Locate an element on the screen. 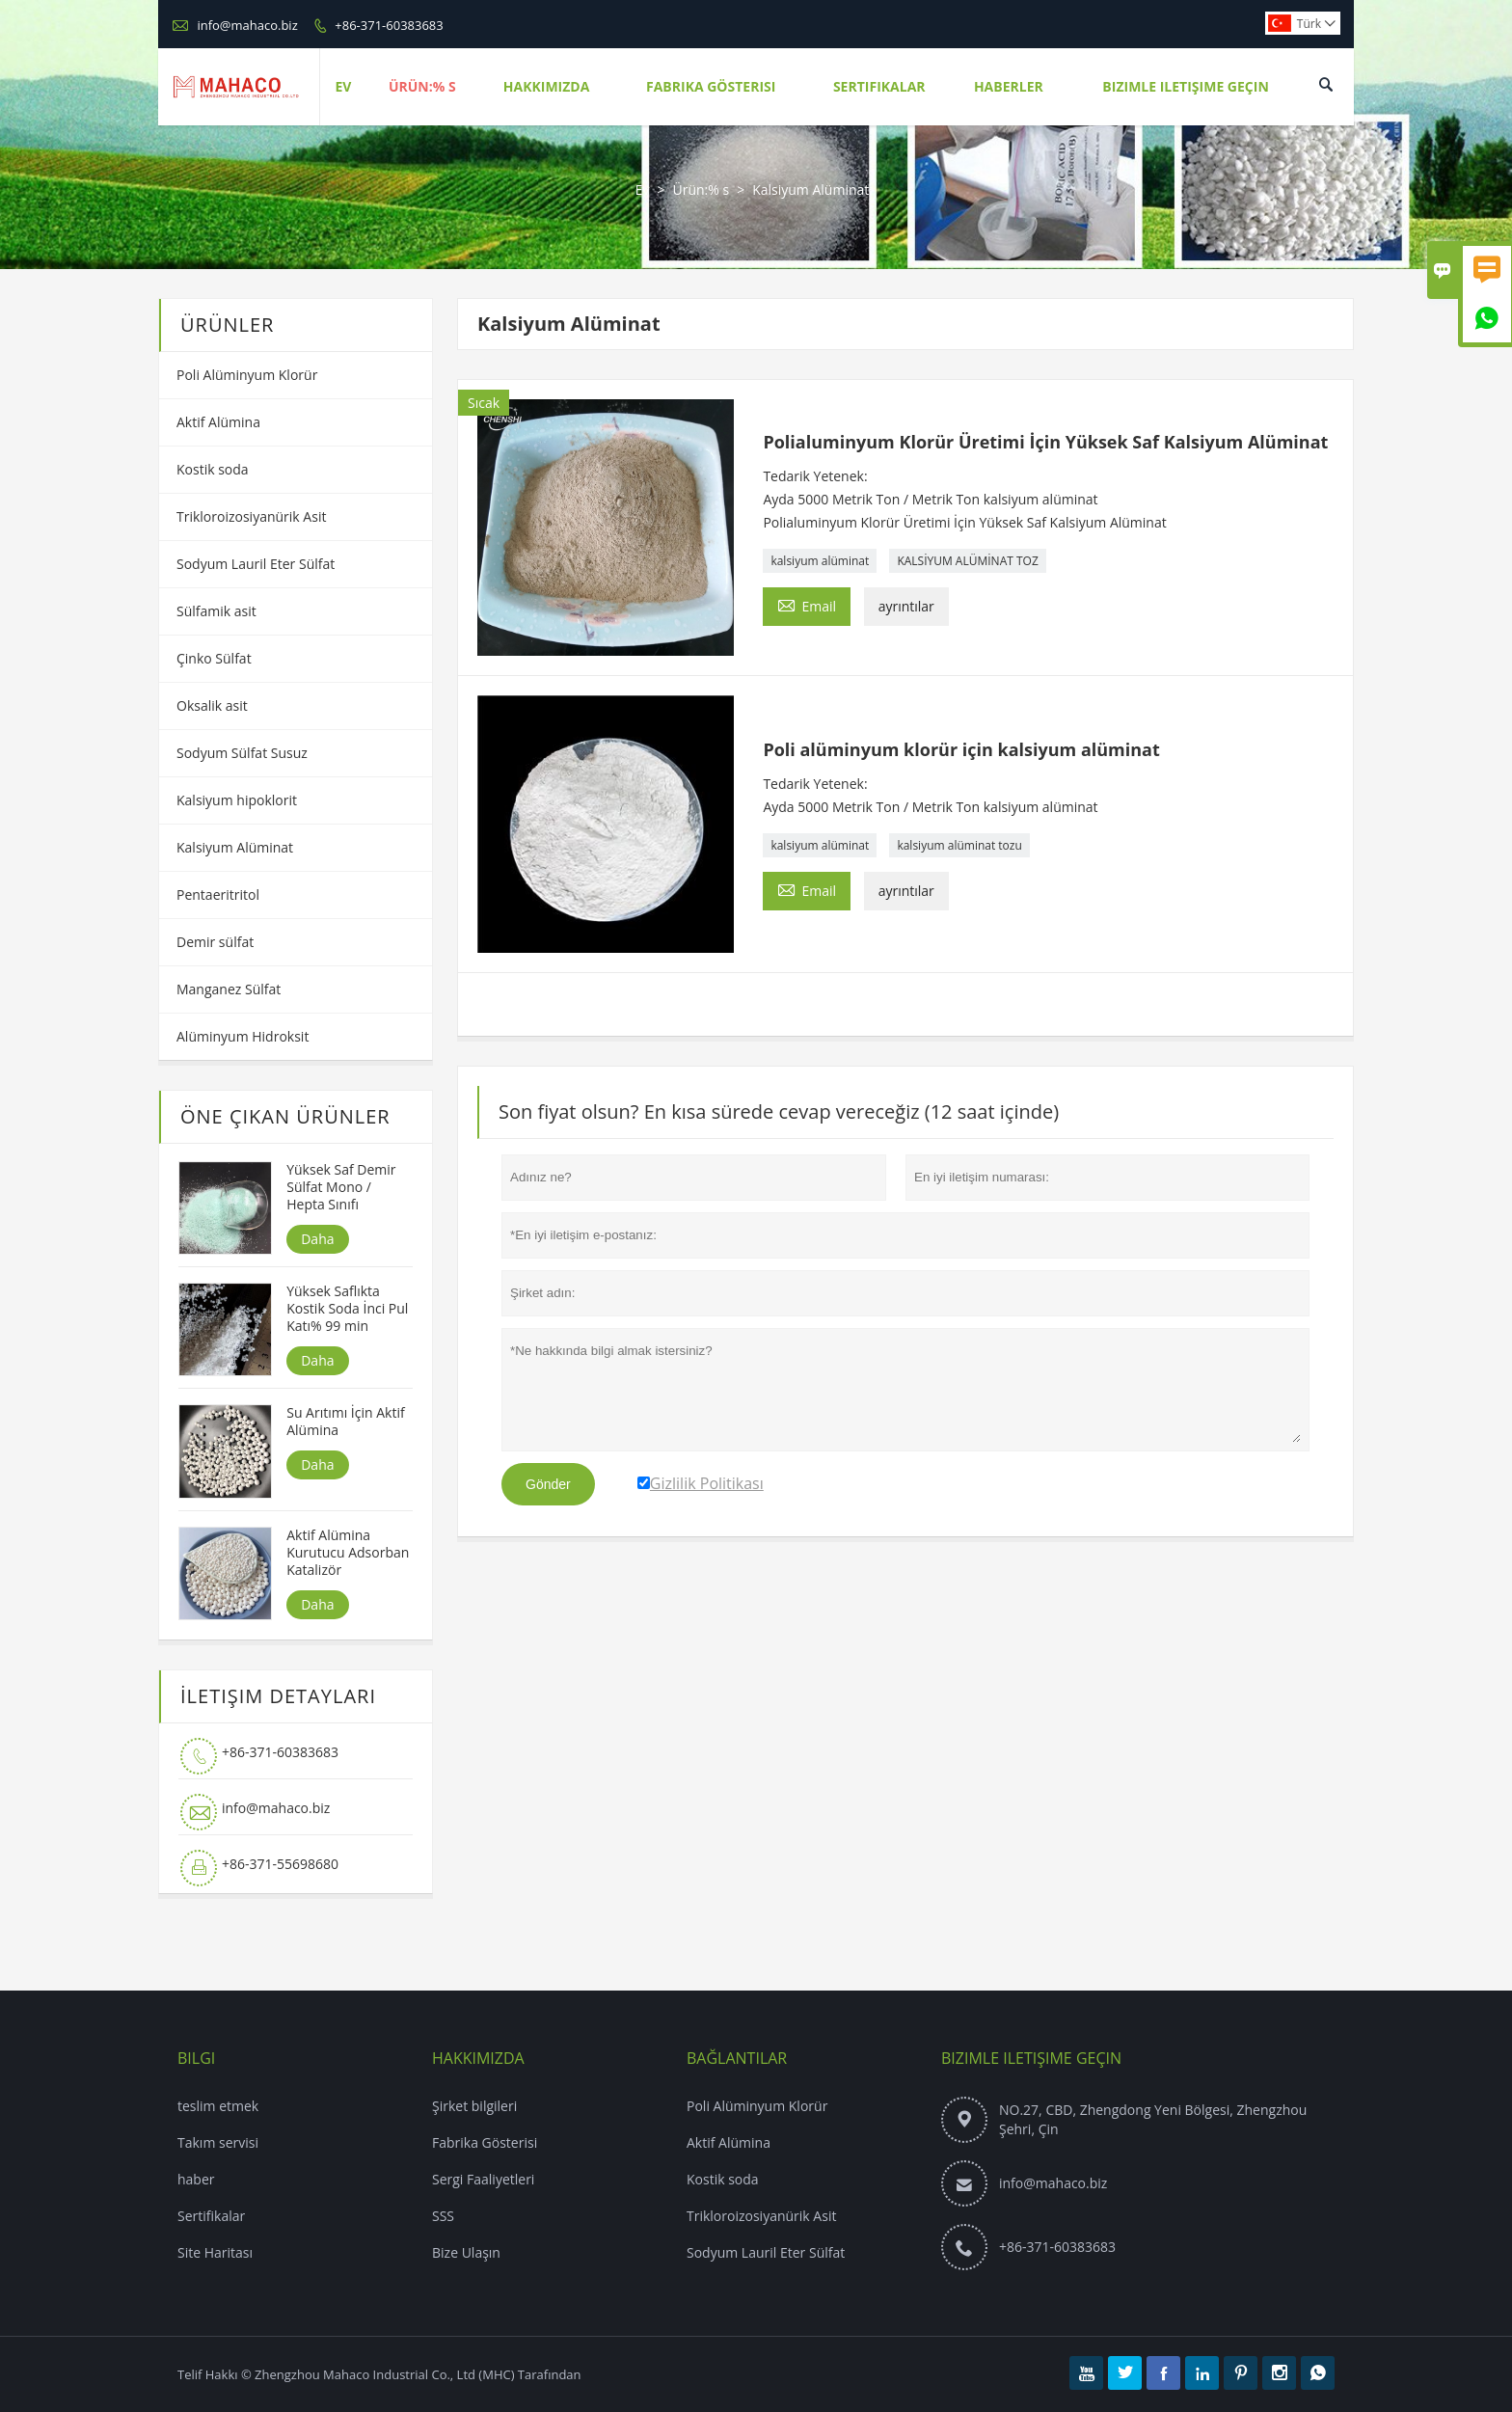 This screenshot has height=2412, width=1512. teslim etmek is located at coordinates (217, 2106).